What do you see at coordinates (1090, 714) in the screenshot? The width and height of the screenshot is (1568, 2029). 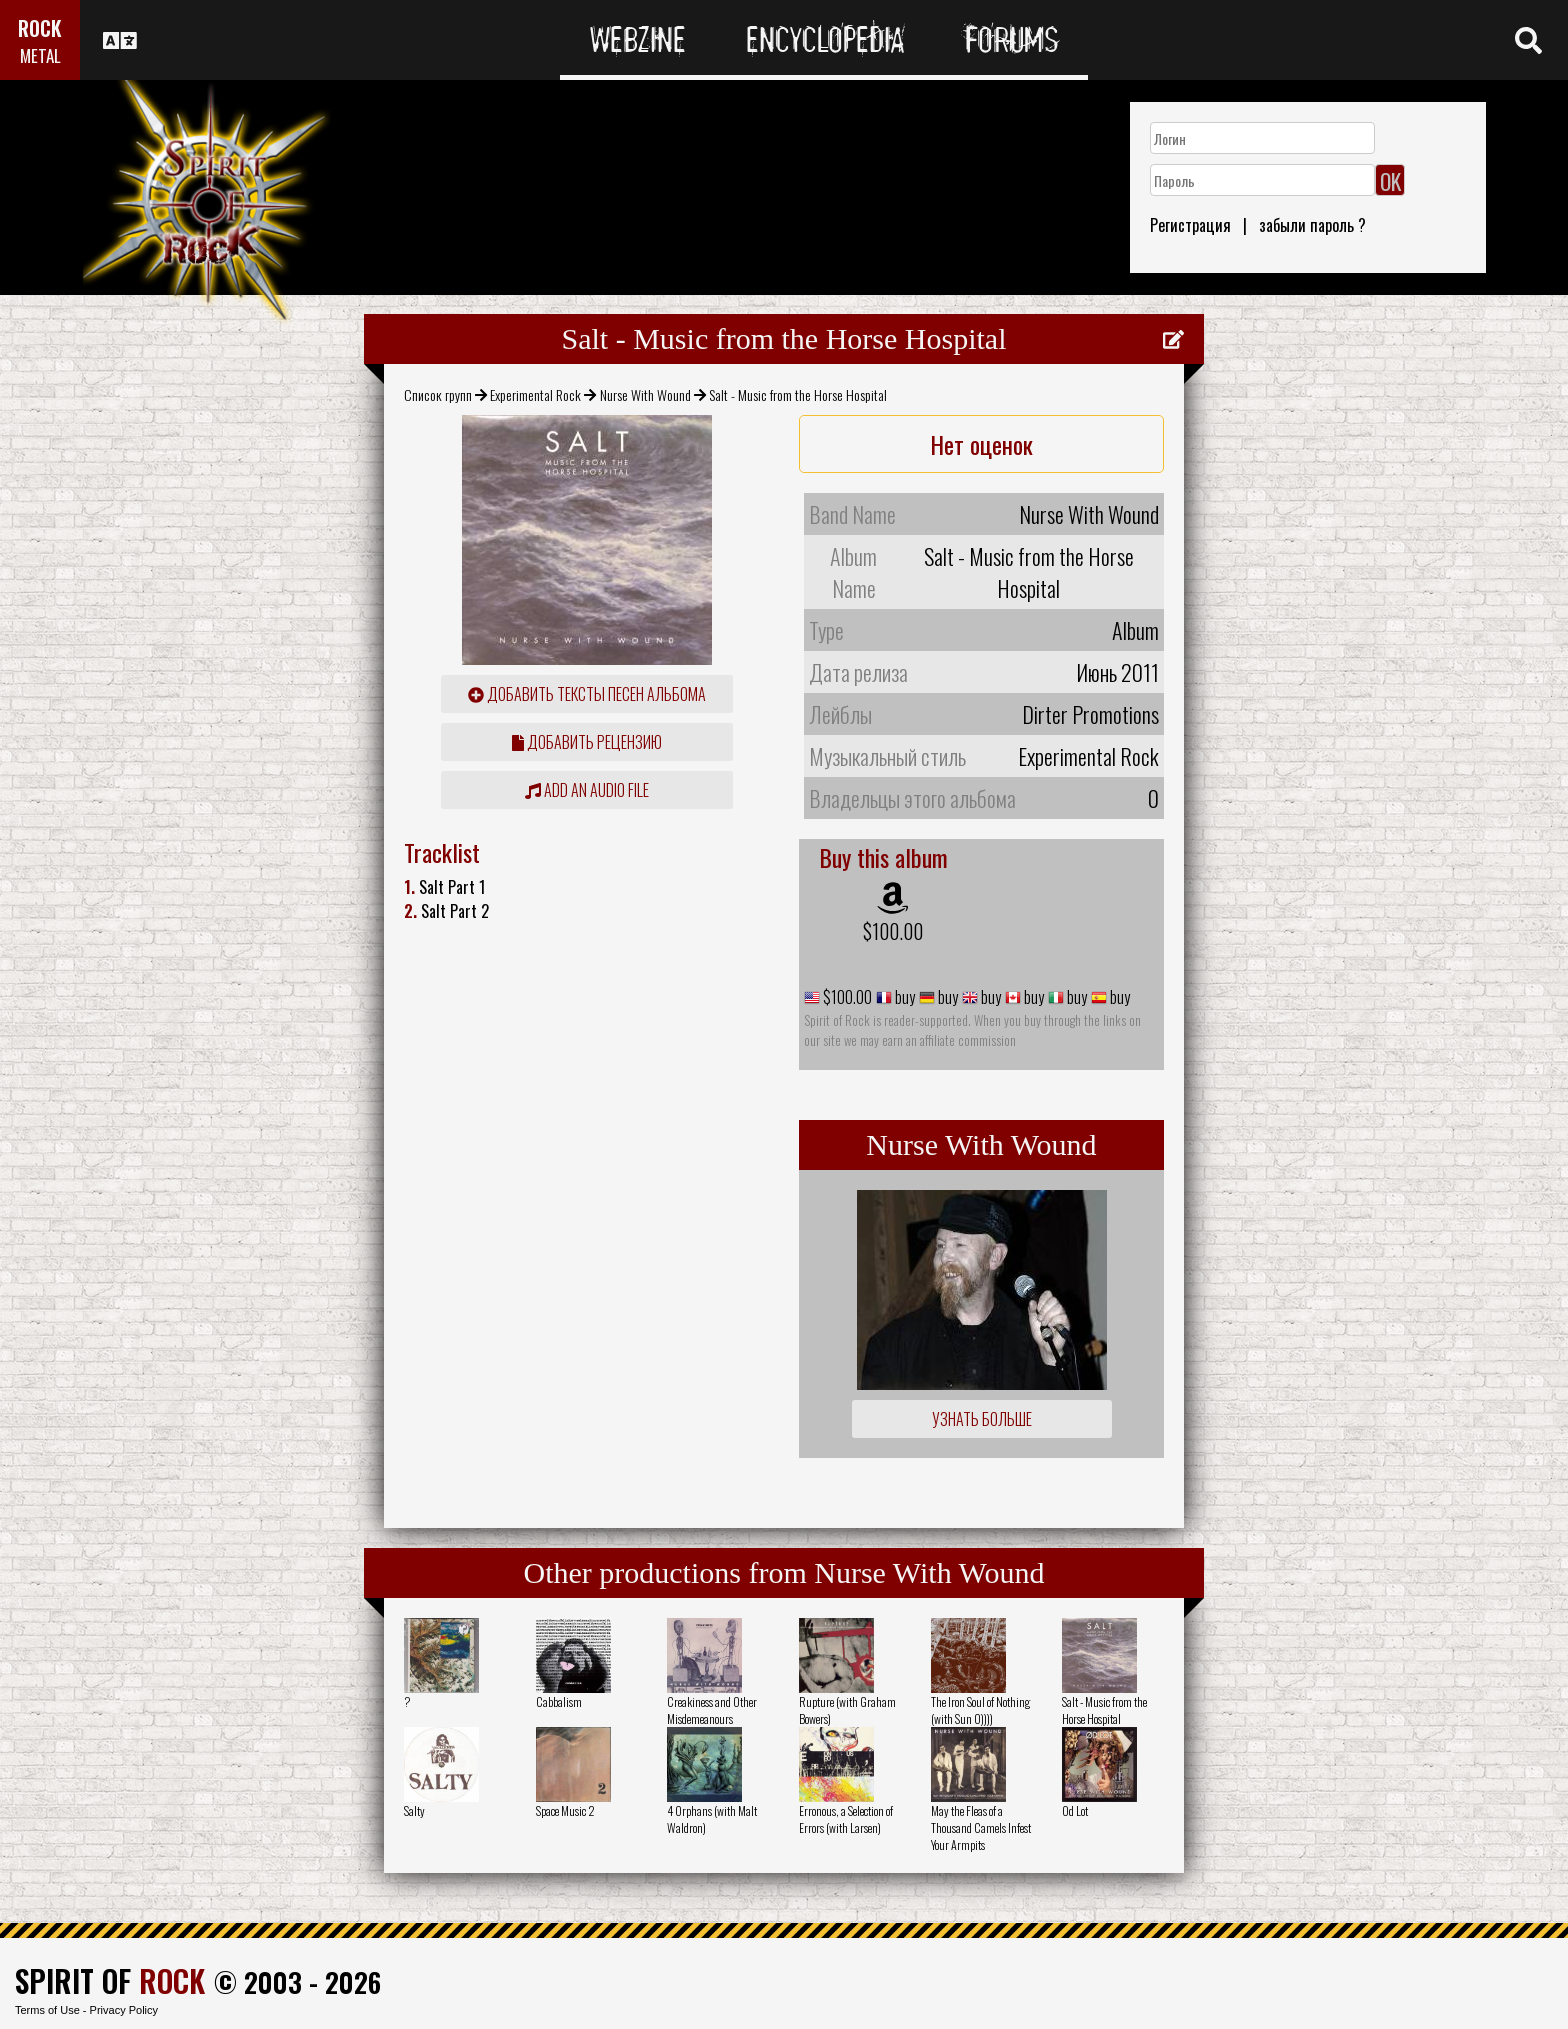 I see `Dirter Promotions` at bounding box center [1090, 714].